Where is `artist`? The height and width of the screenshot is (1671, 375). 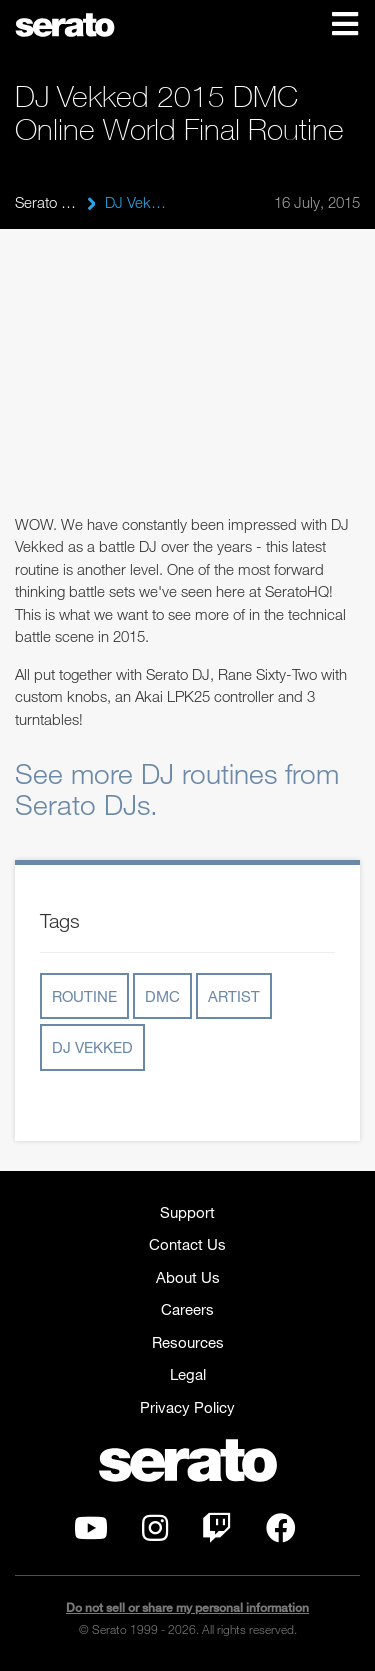 artist is located at coordinates (234, 996).